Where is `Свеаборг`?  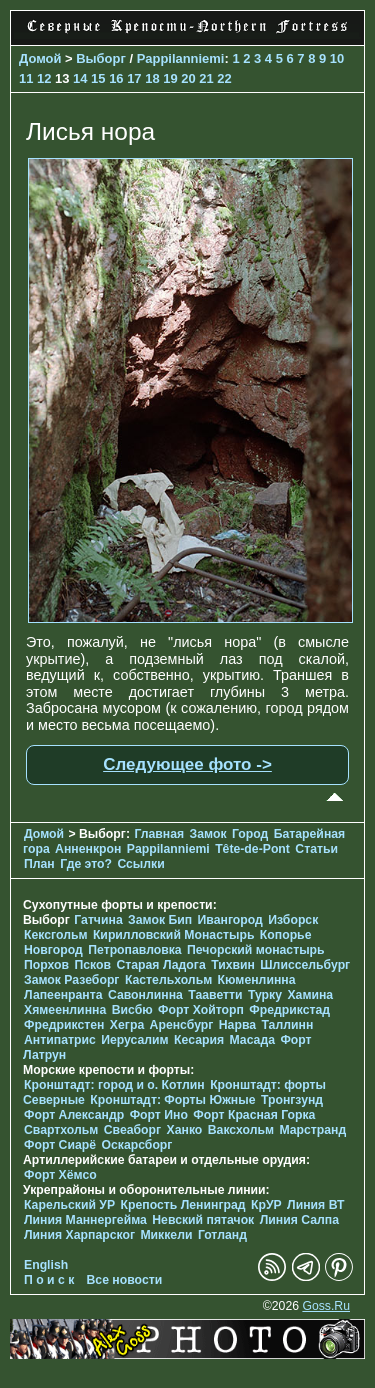 Свеаборг is located at coordinates (132, 1130).